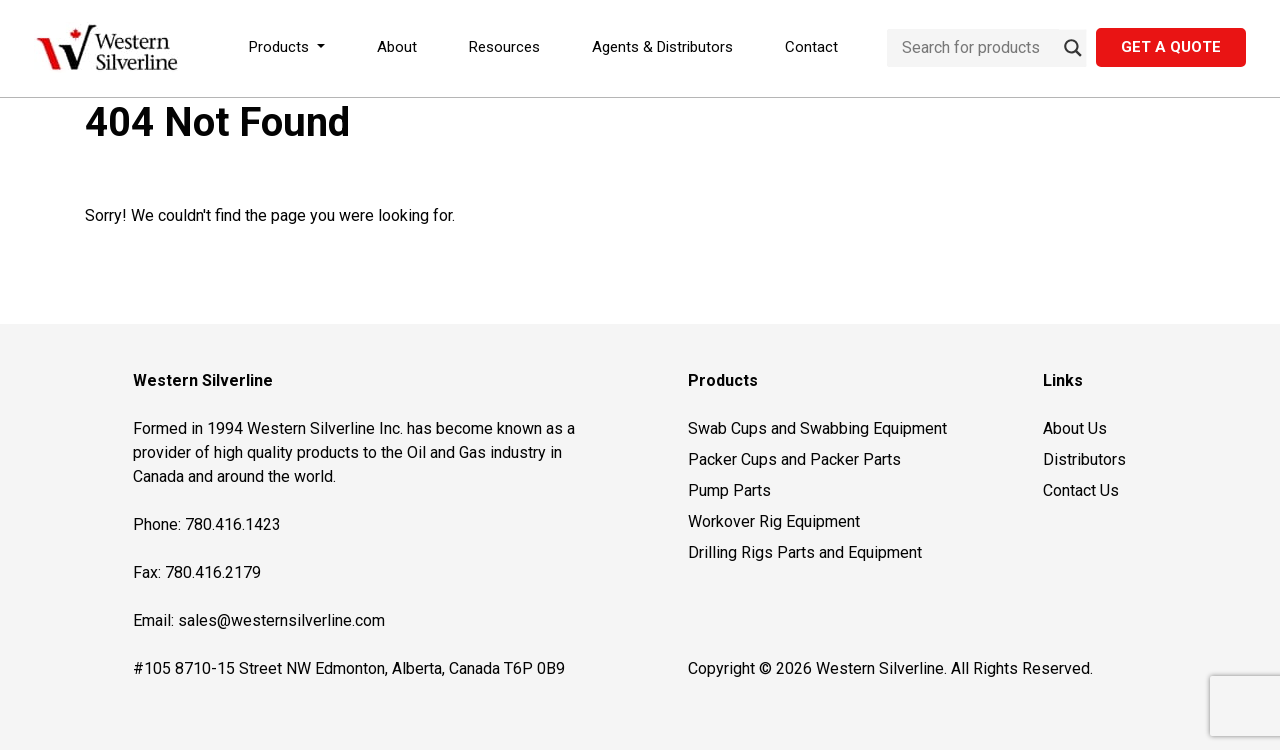 Image resolution: width=1280 pixels, height=750 pixels. What do you see at coordinates (811, 47) in the screenshot?
I see `Contact` at bounding box center [811, 47].